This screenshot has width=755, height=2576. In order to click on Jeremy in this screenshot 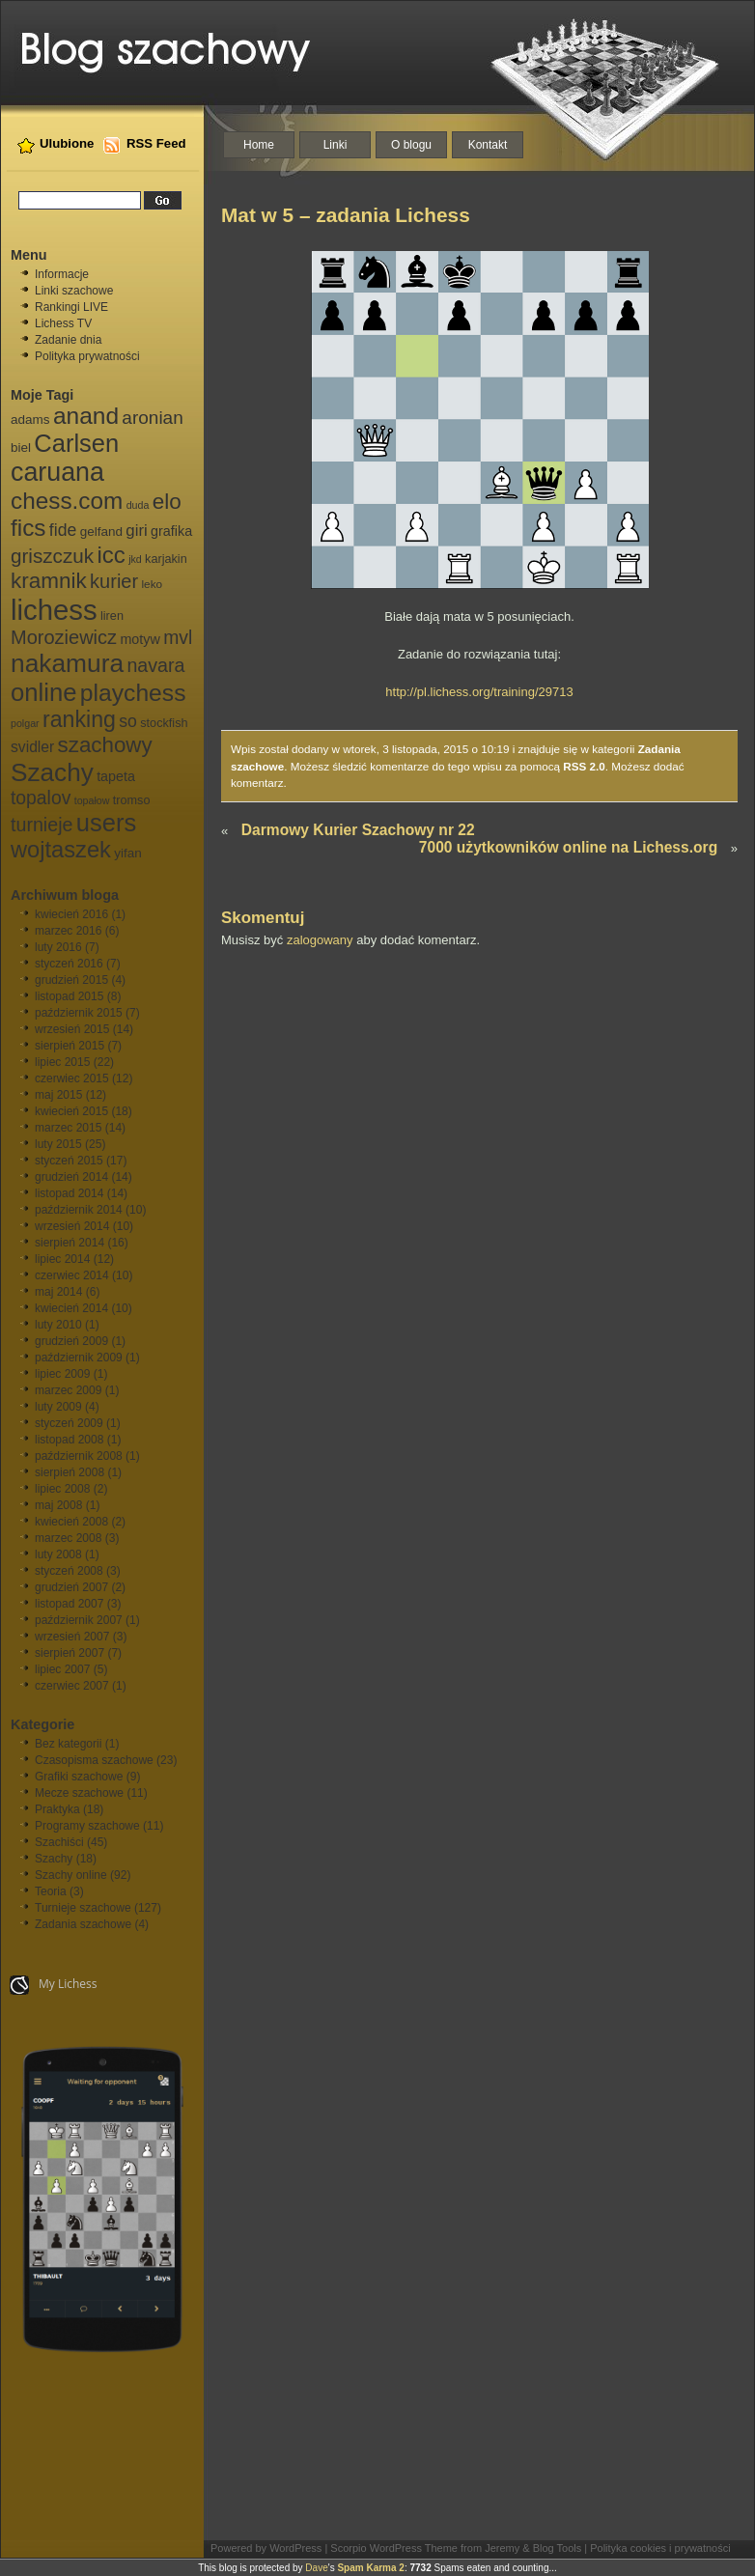, I will do `click(502, 2548)`.